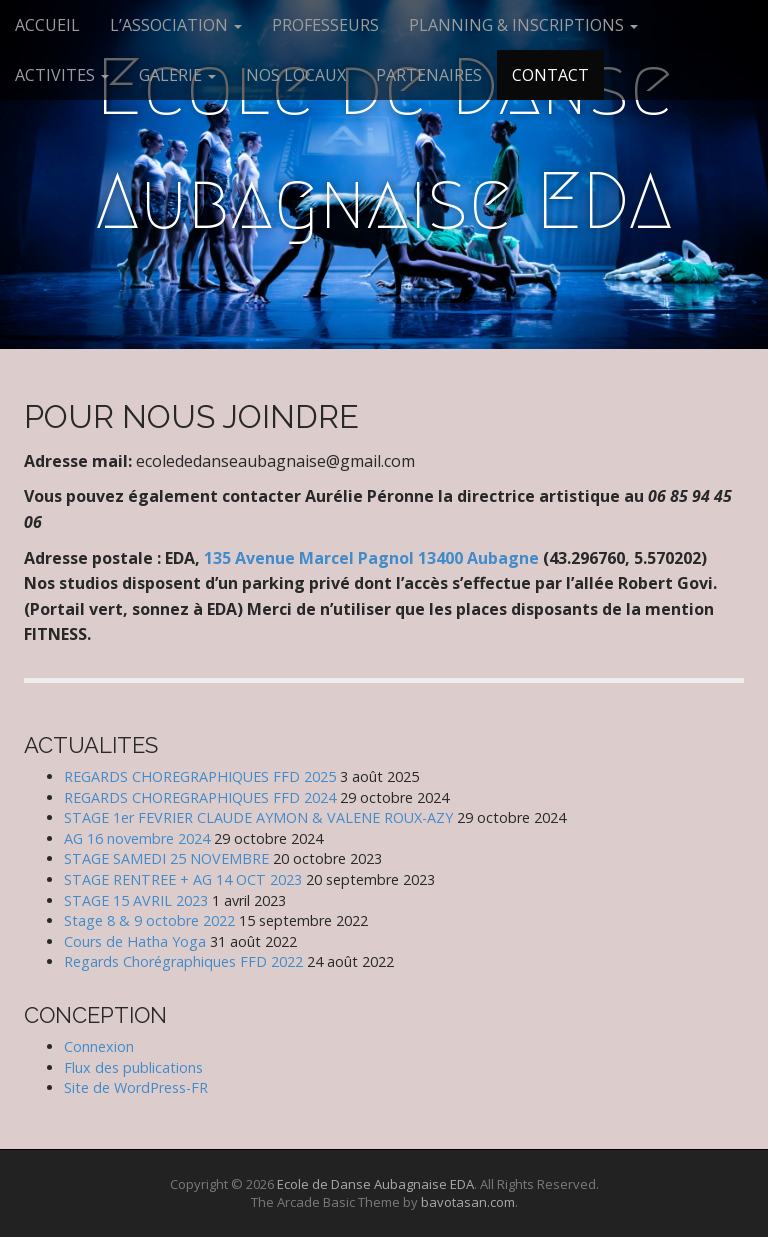  I want to click on ACCUEIL, so click(47, 25).